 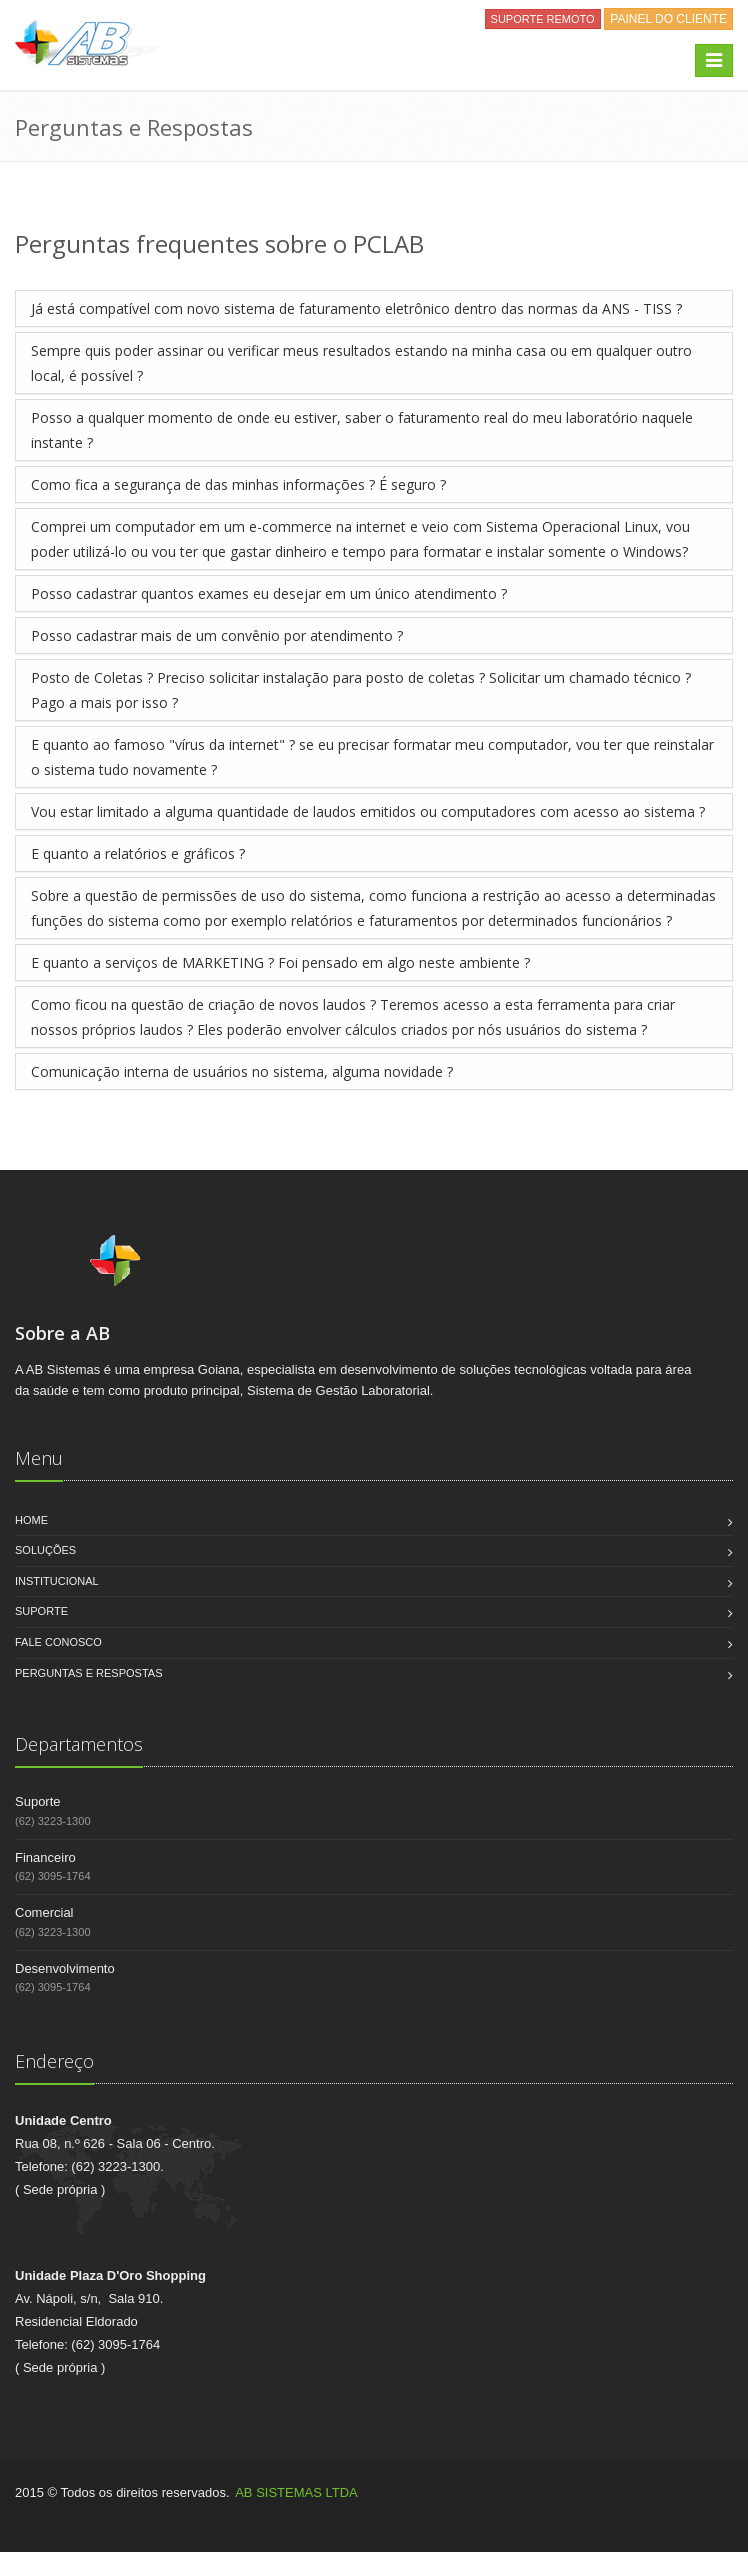 What do you see at coordinates (31, 1520) in the screenshot?
I see `Home` at bounding box center [31, 1520].